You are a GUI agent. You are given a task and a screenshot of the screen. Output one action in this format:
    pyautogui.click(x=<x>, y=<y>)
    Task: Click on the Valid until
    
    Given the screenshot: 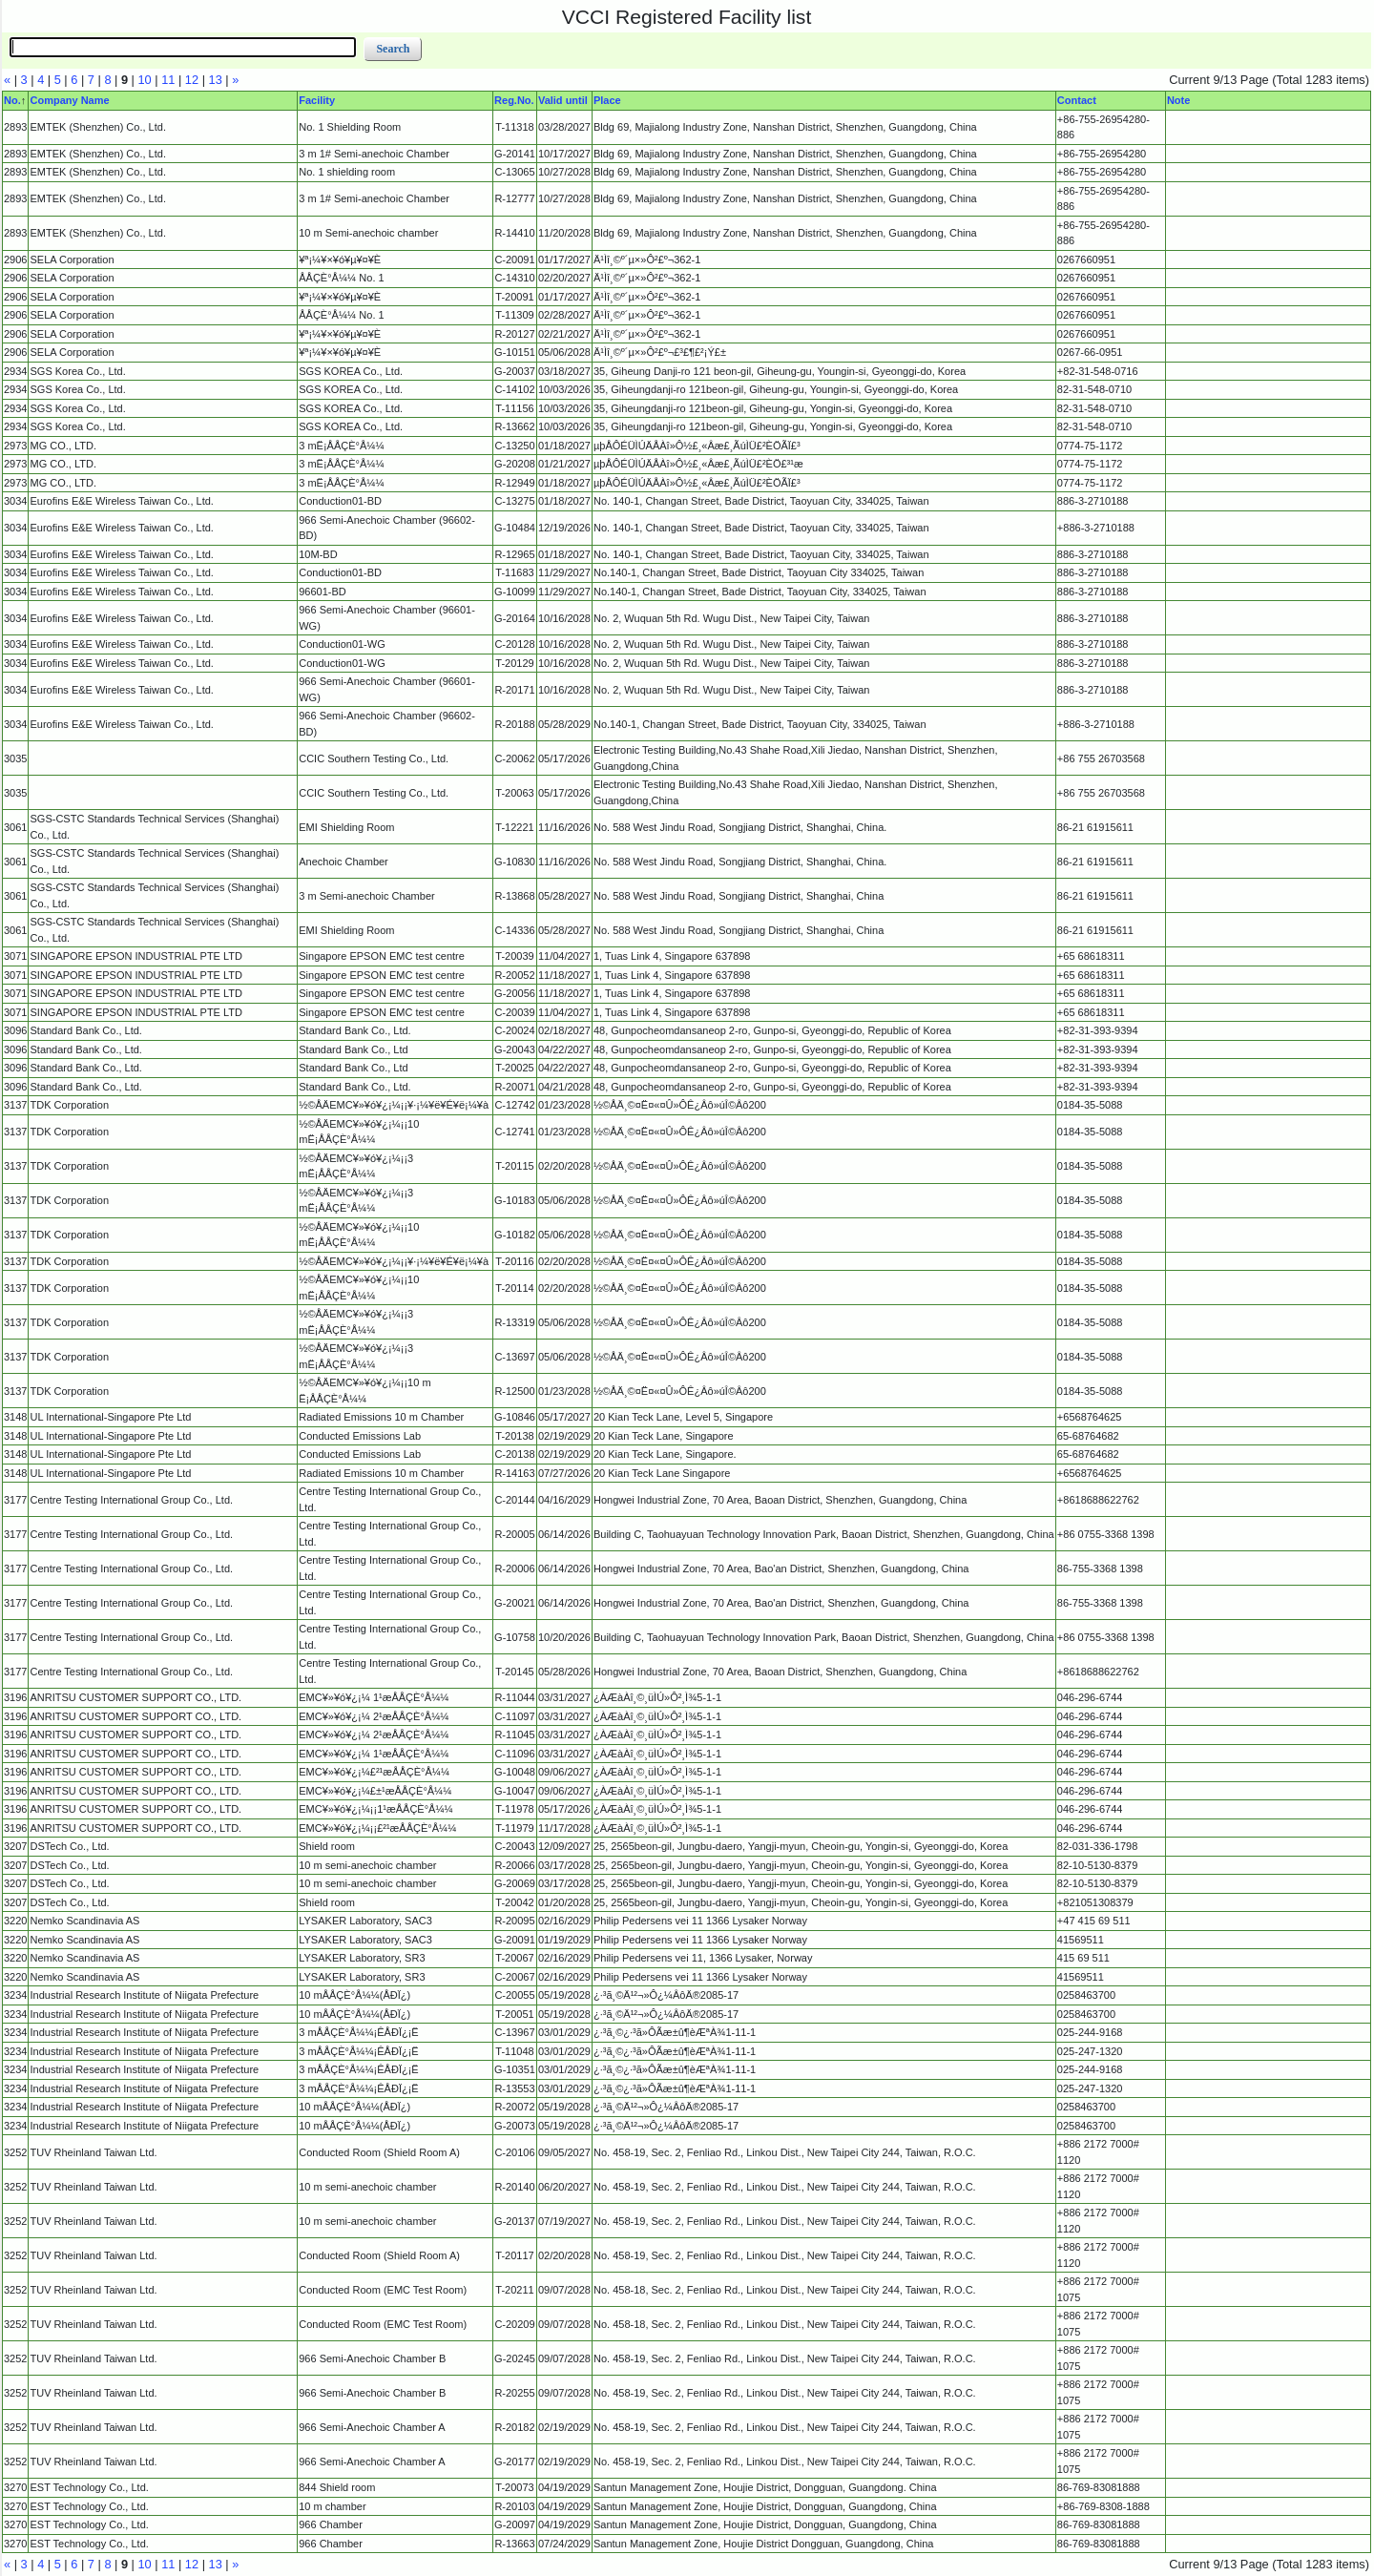 What is the action you would take?
    pyautogui.click(x=563, y=100)
    